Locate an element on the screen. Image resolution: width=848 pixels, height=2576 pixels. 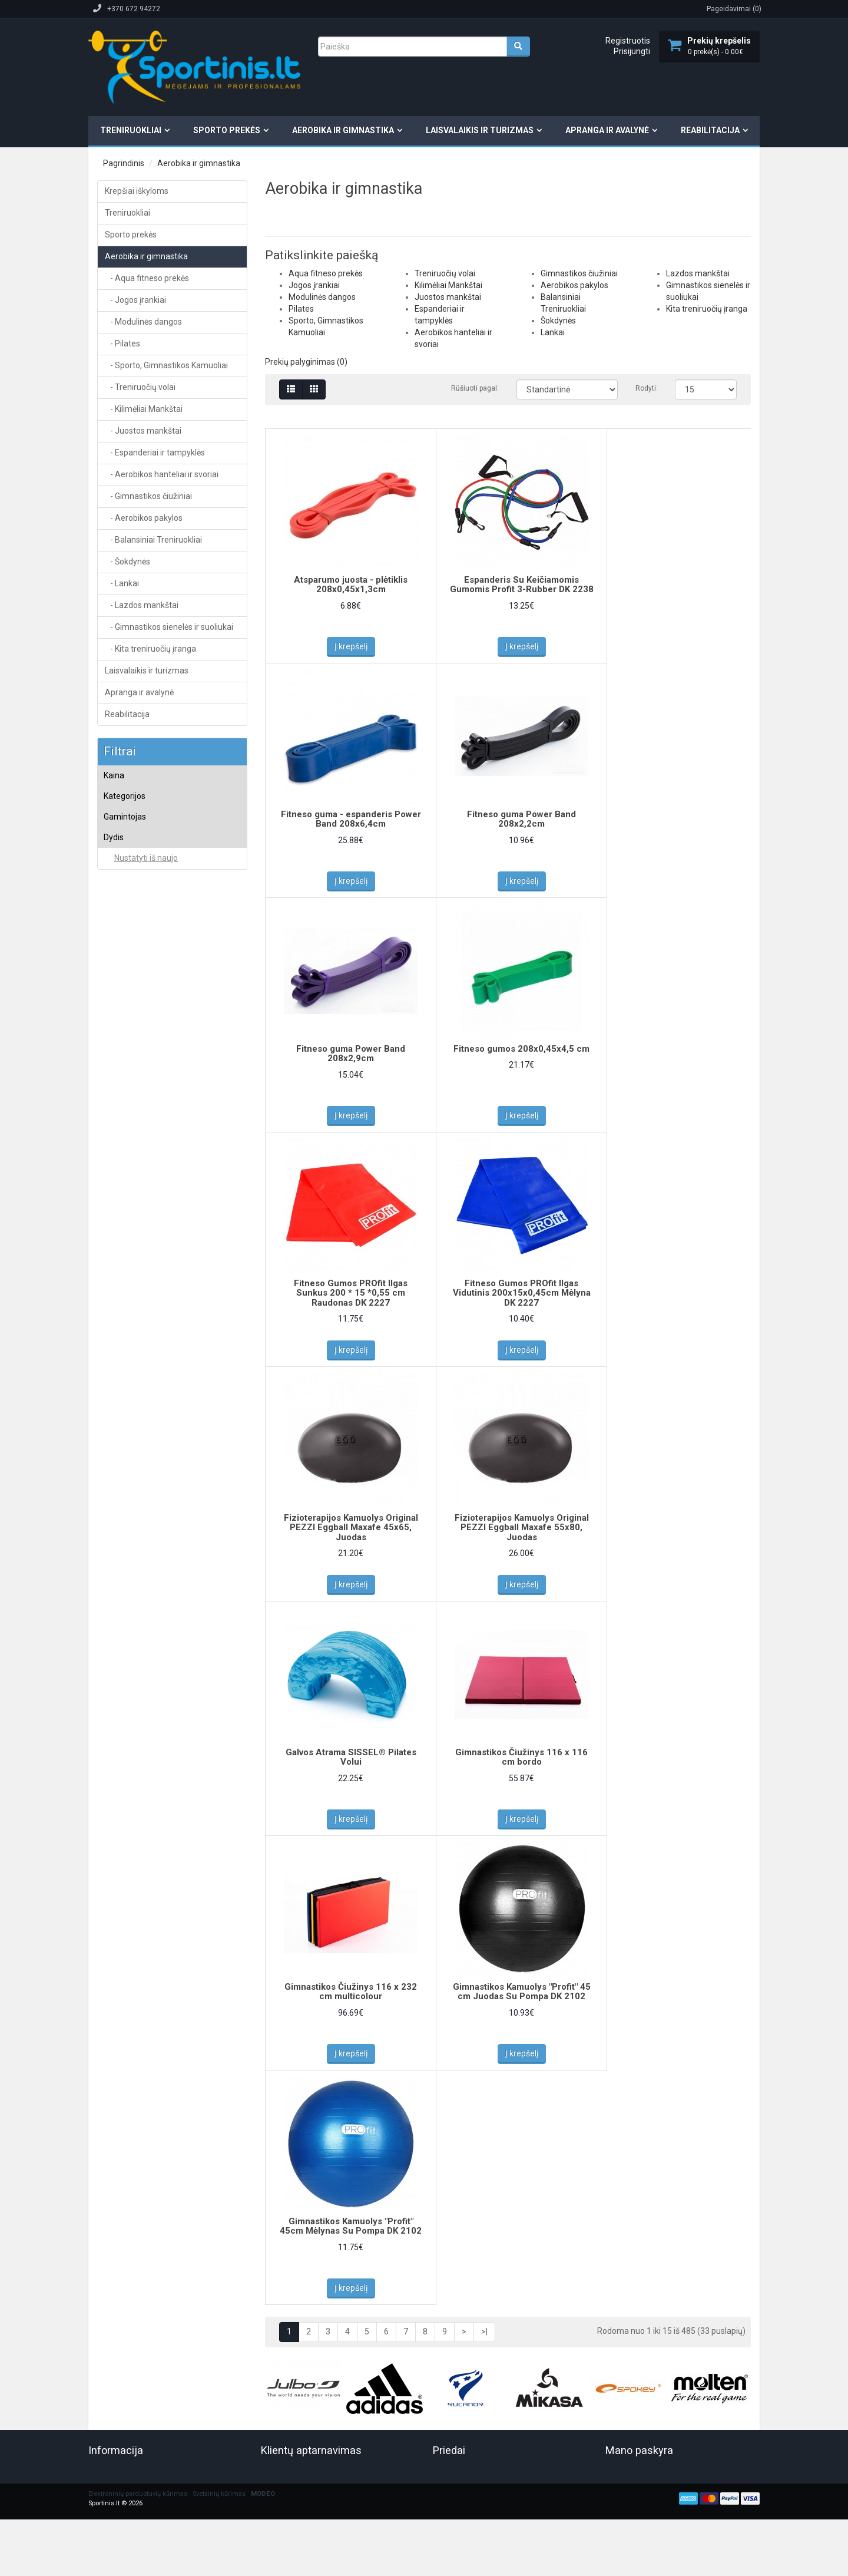
- Jogos įrankiai is located at coordinates (135, 300).